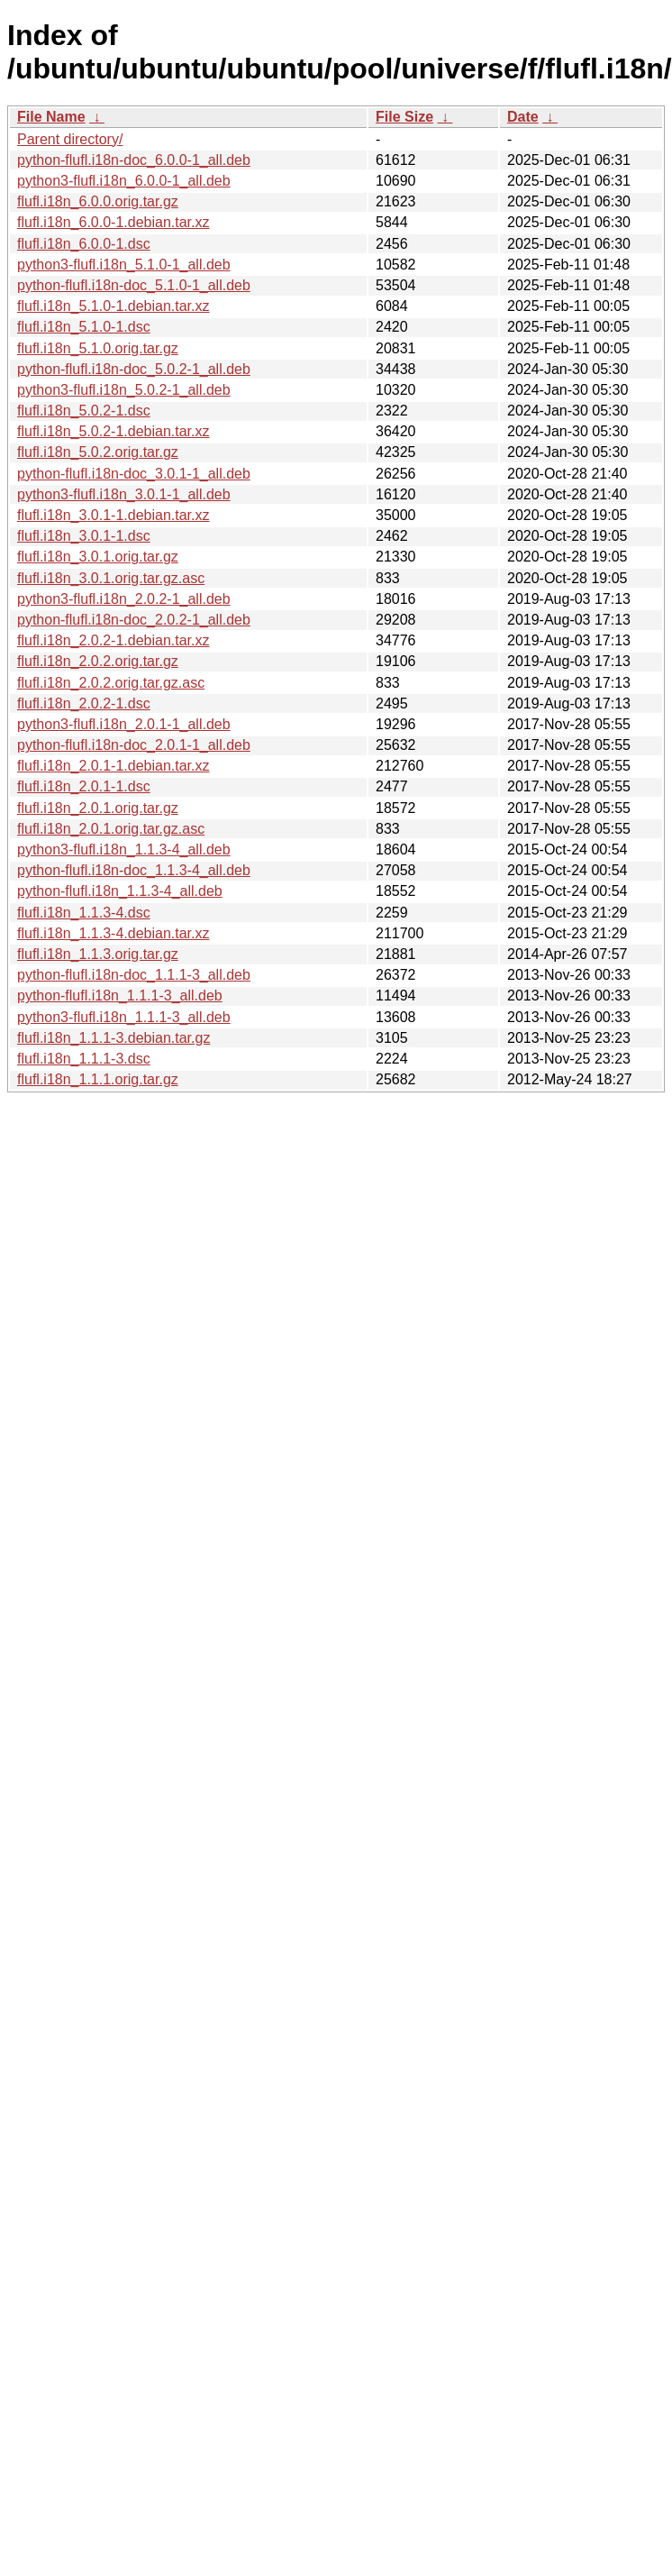 This screenshot has width=672, height=2576. What do you see at coordinates (51, 116) in the screenshot?
I see `File Name` at bounding box center [51, 116].